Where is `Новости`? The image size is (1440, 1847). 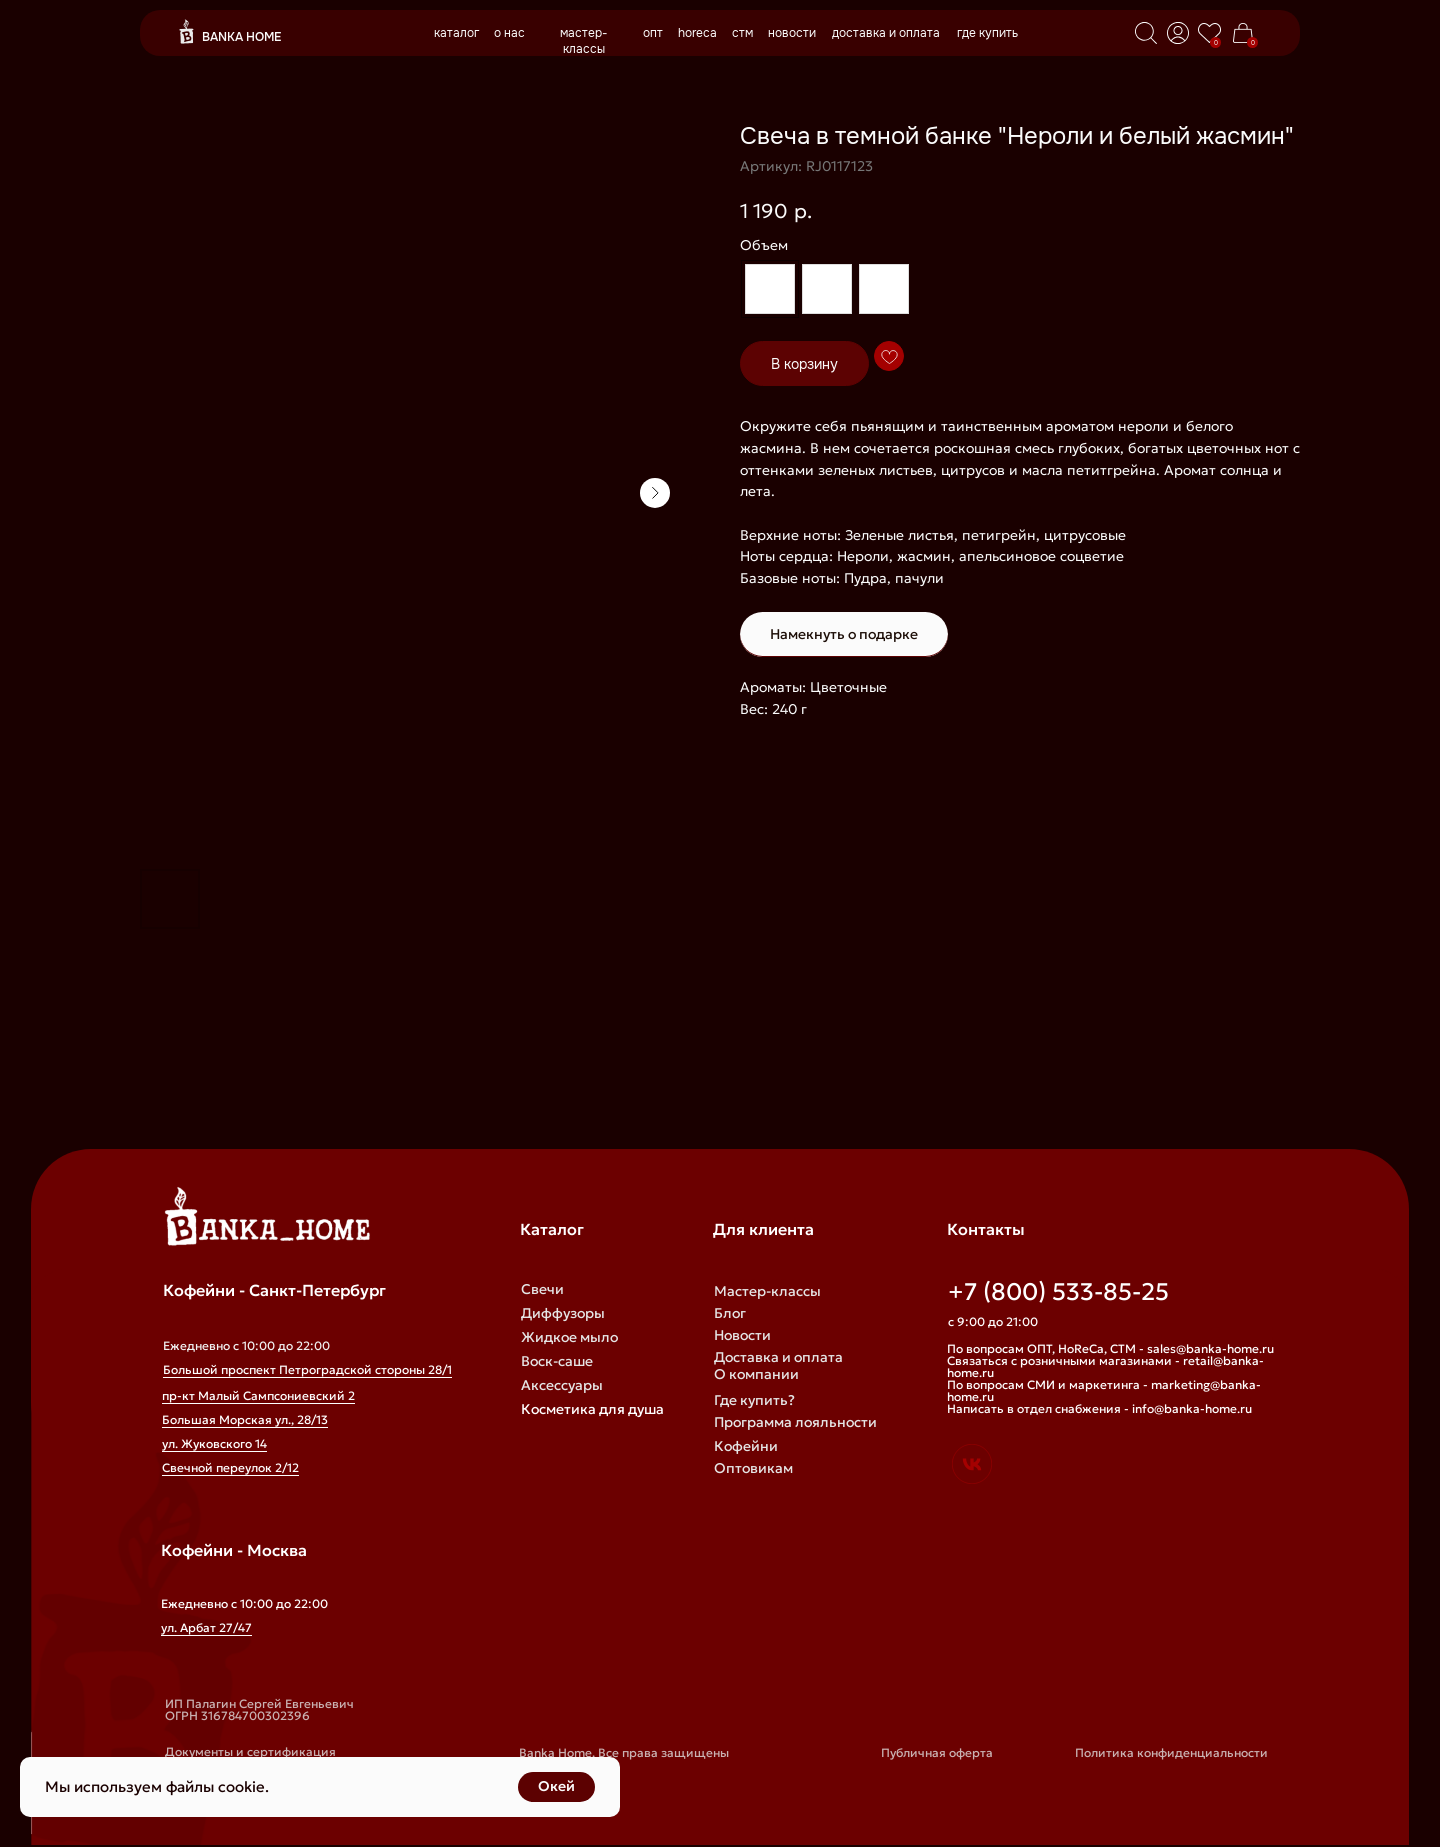
Новости is located at coordinates (742, 1335).